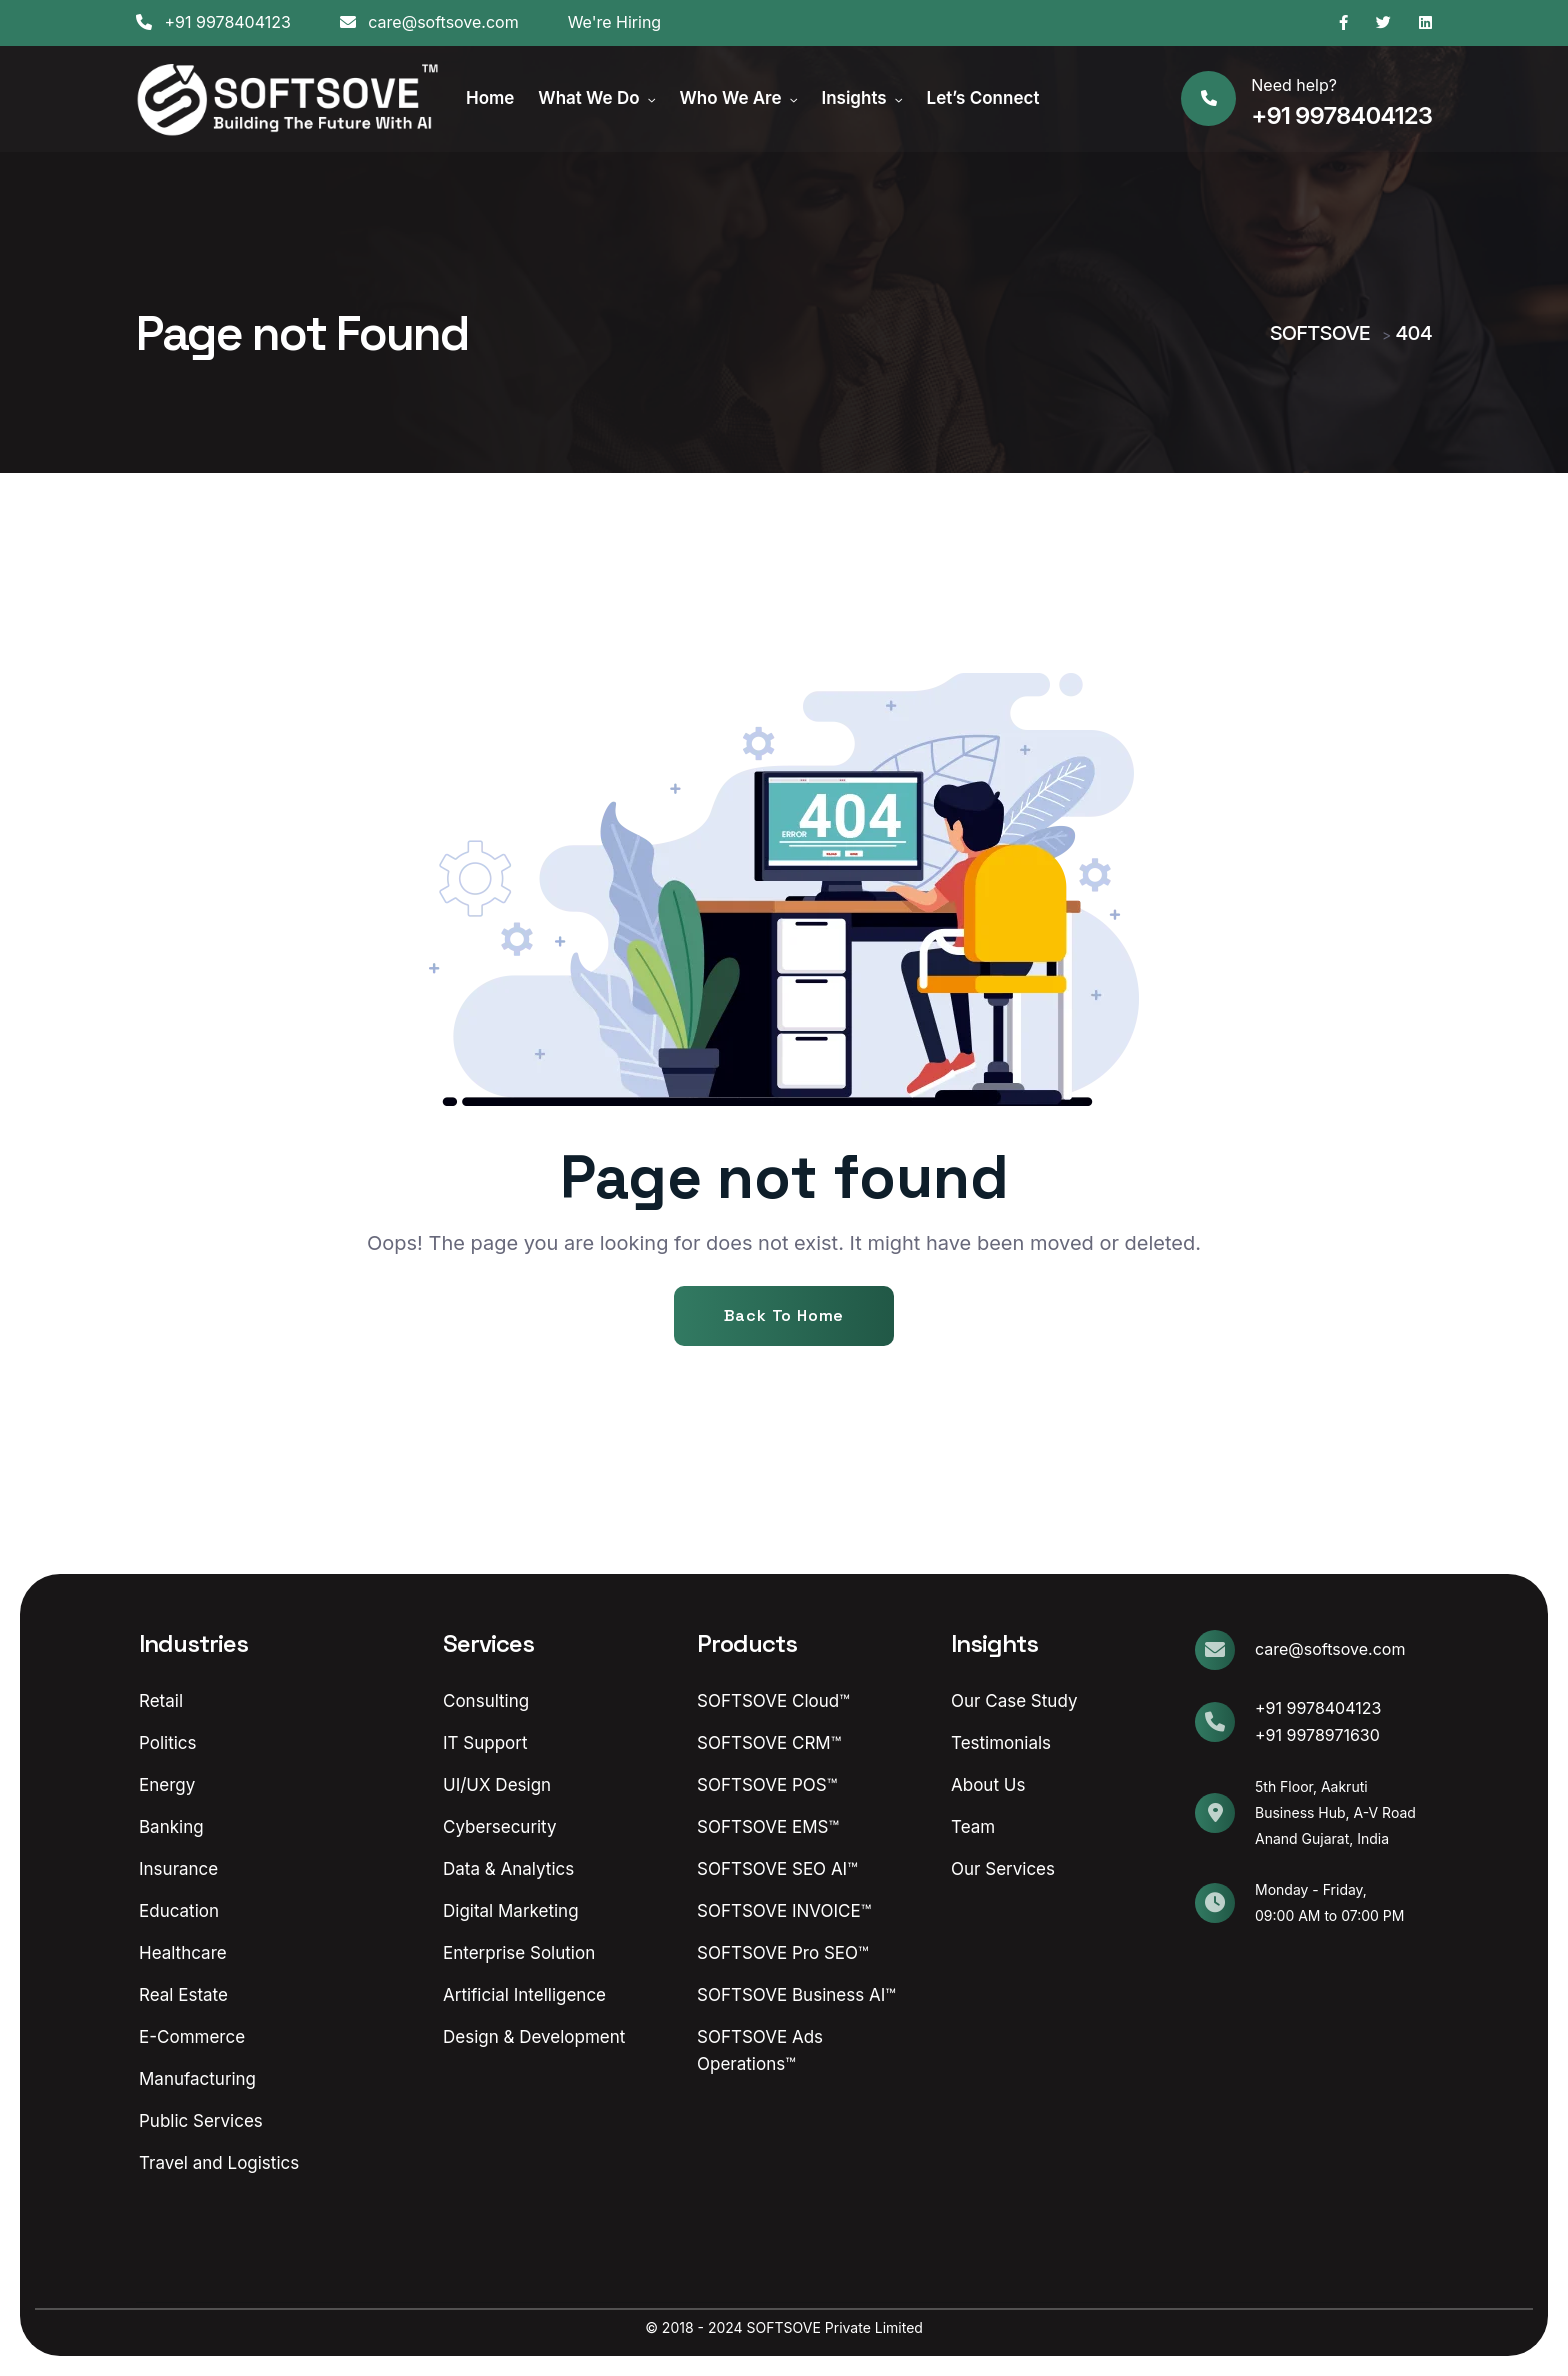 The image size is (1568, 2376). What do you see at coordinates (1014, 1701) in the screenshot?
I see `Our Case Study` at bounding box center [1014, 1701].